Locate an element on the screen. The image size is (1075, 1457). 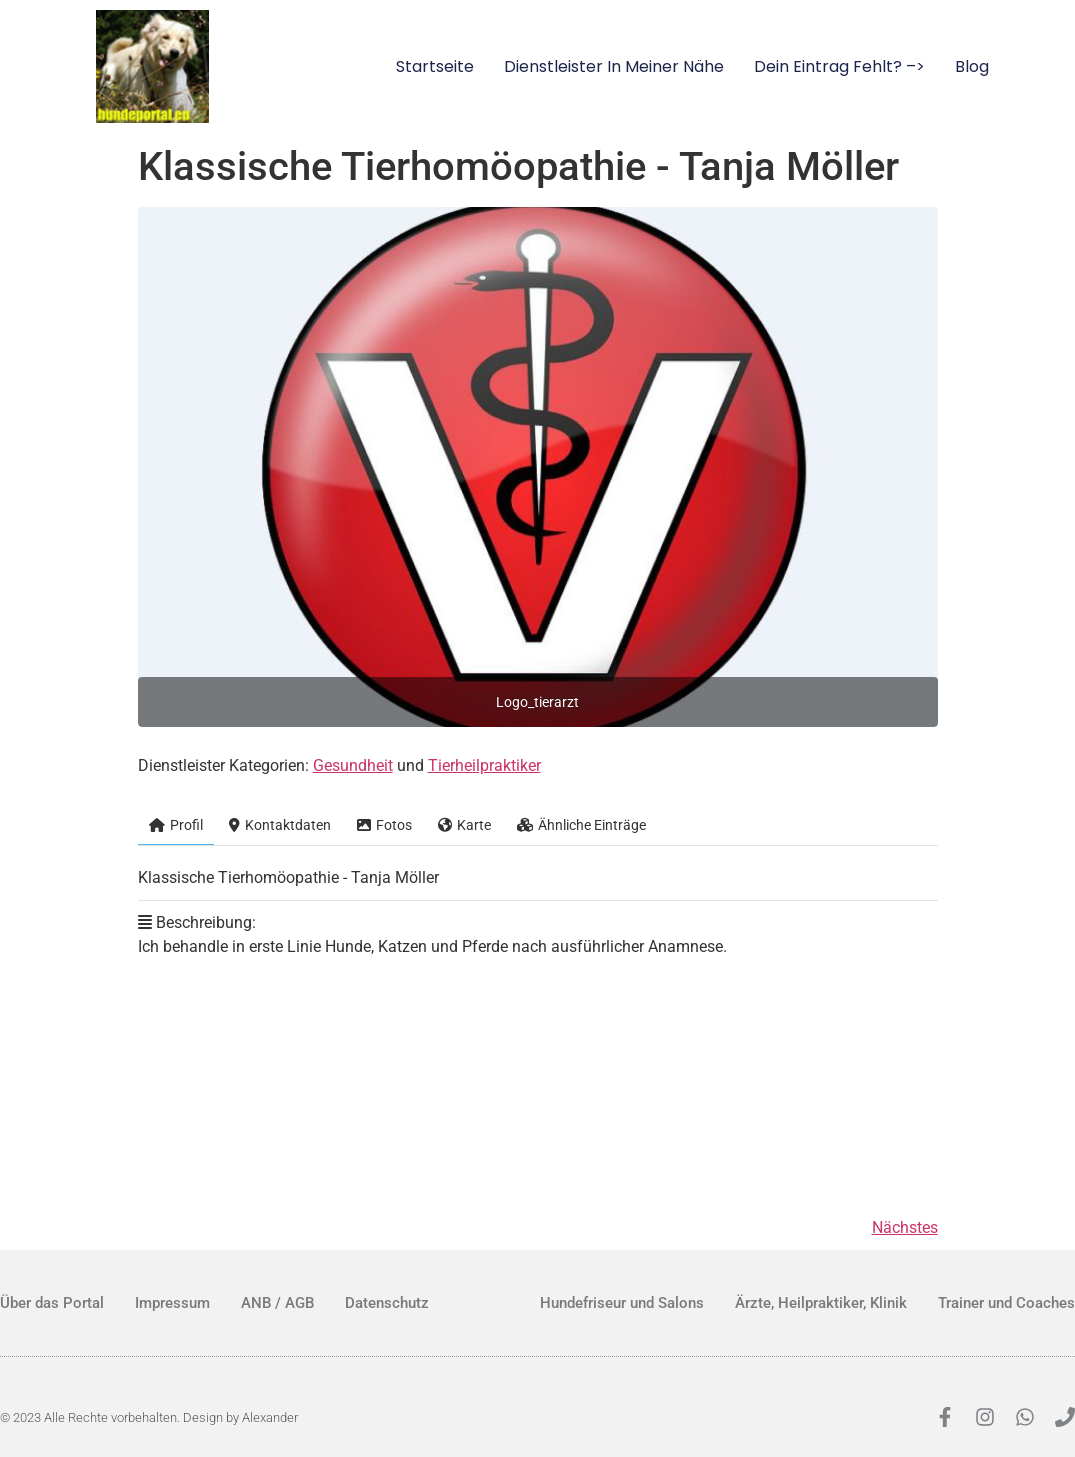
Ärzte, Heilpraktiker, Klinik is located at coordinates (821, 1303).